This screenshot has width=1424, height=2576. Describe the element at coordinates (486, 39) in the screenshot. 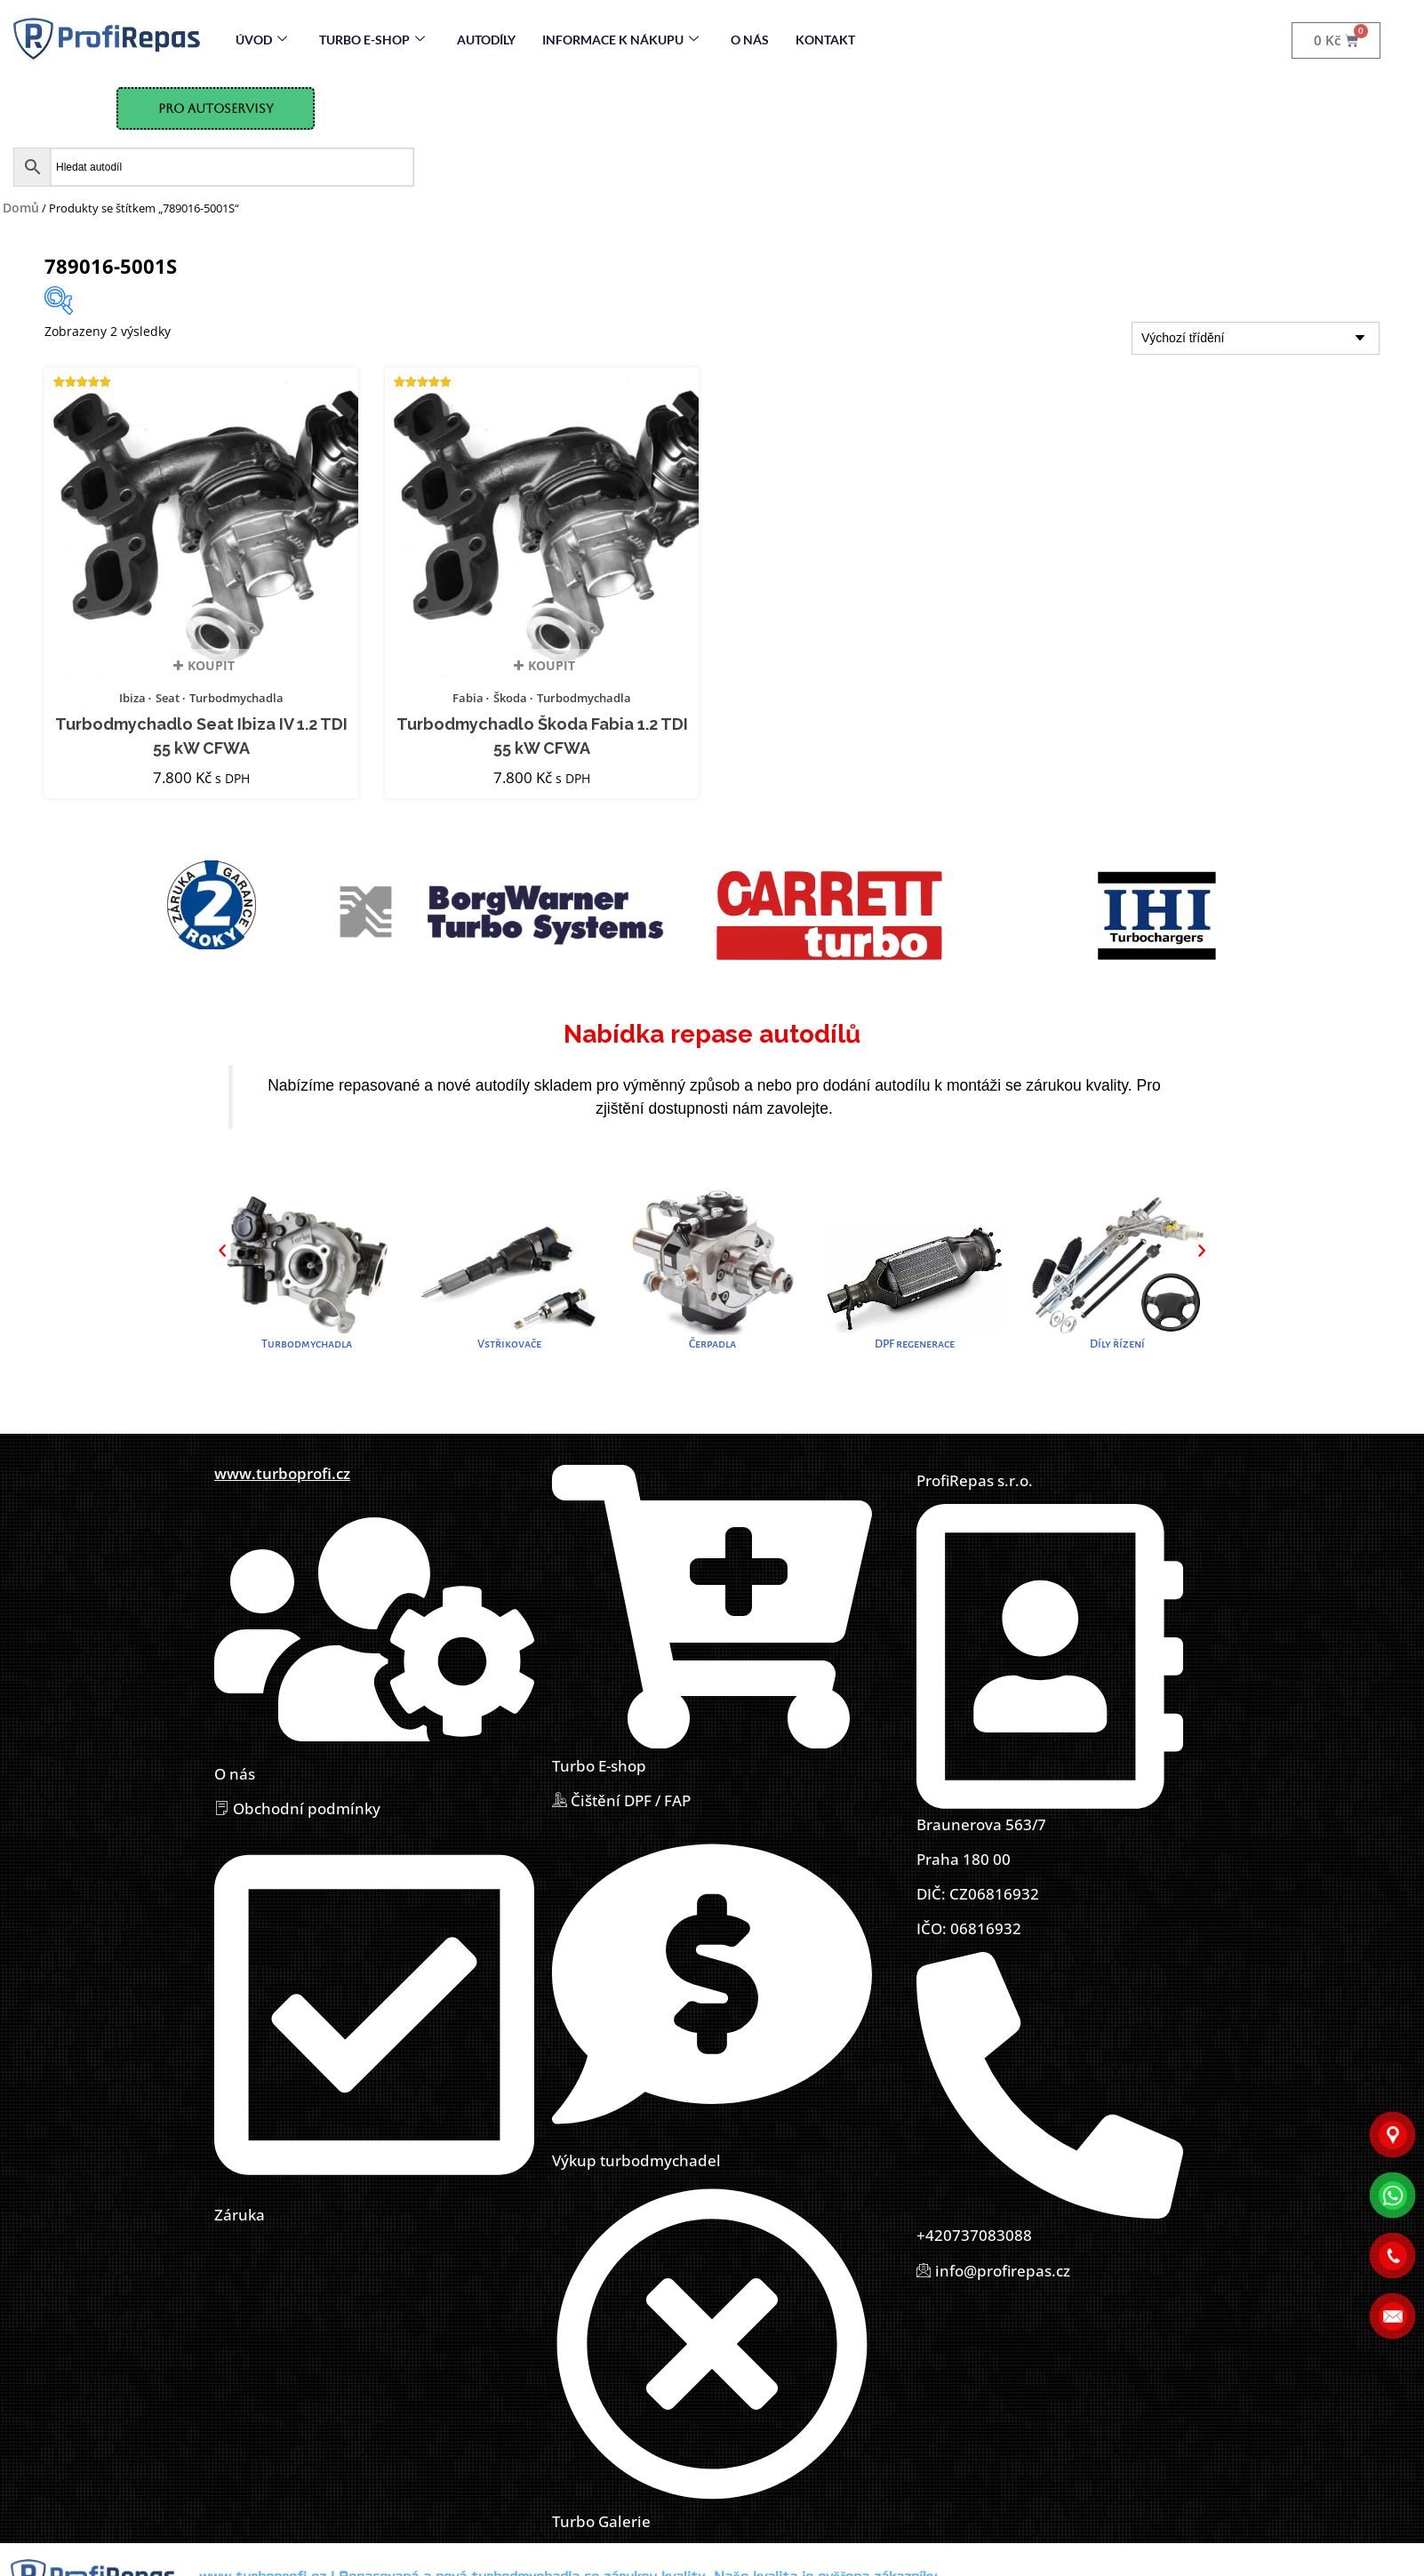

I see `Autodíly` at that location.